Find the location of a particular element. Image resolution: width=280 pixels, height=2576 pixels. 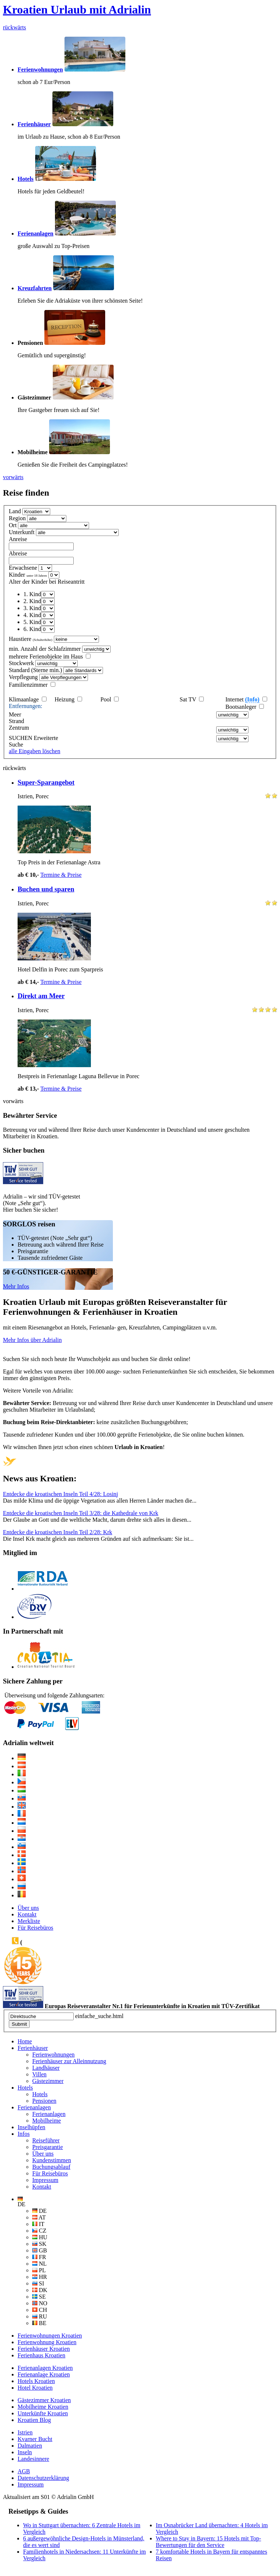

Klimaanlage is located at coordinates (24, 699).